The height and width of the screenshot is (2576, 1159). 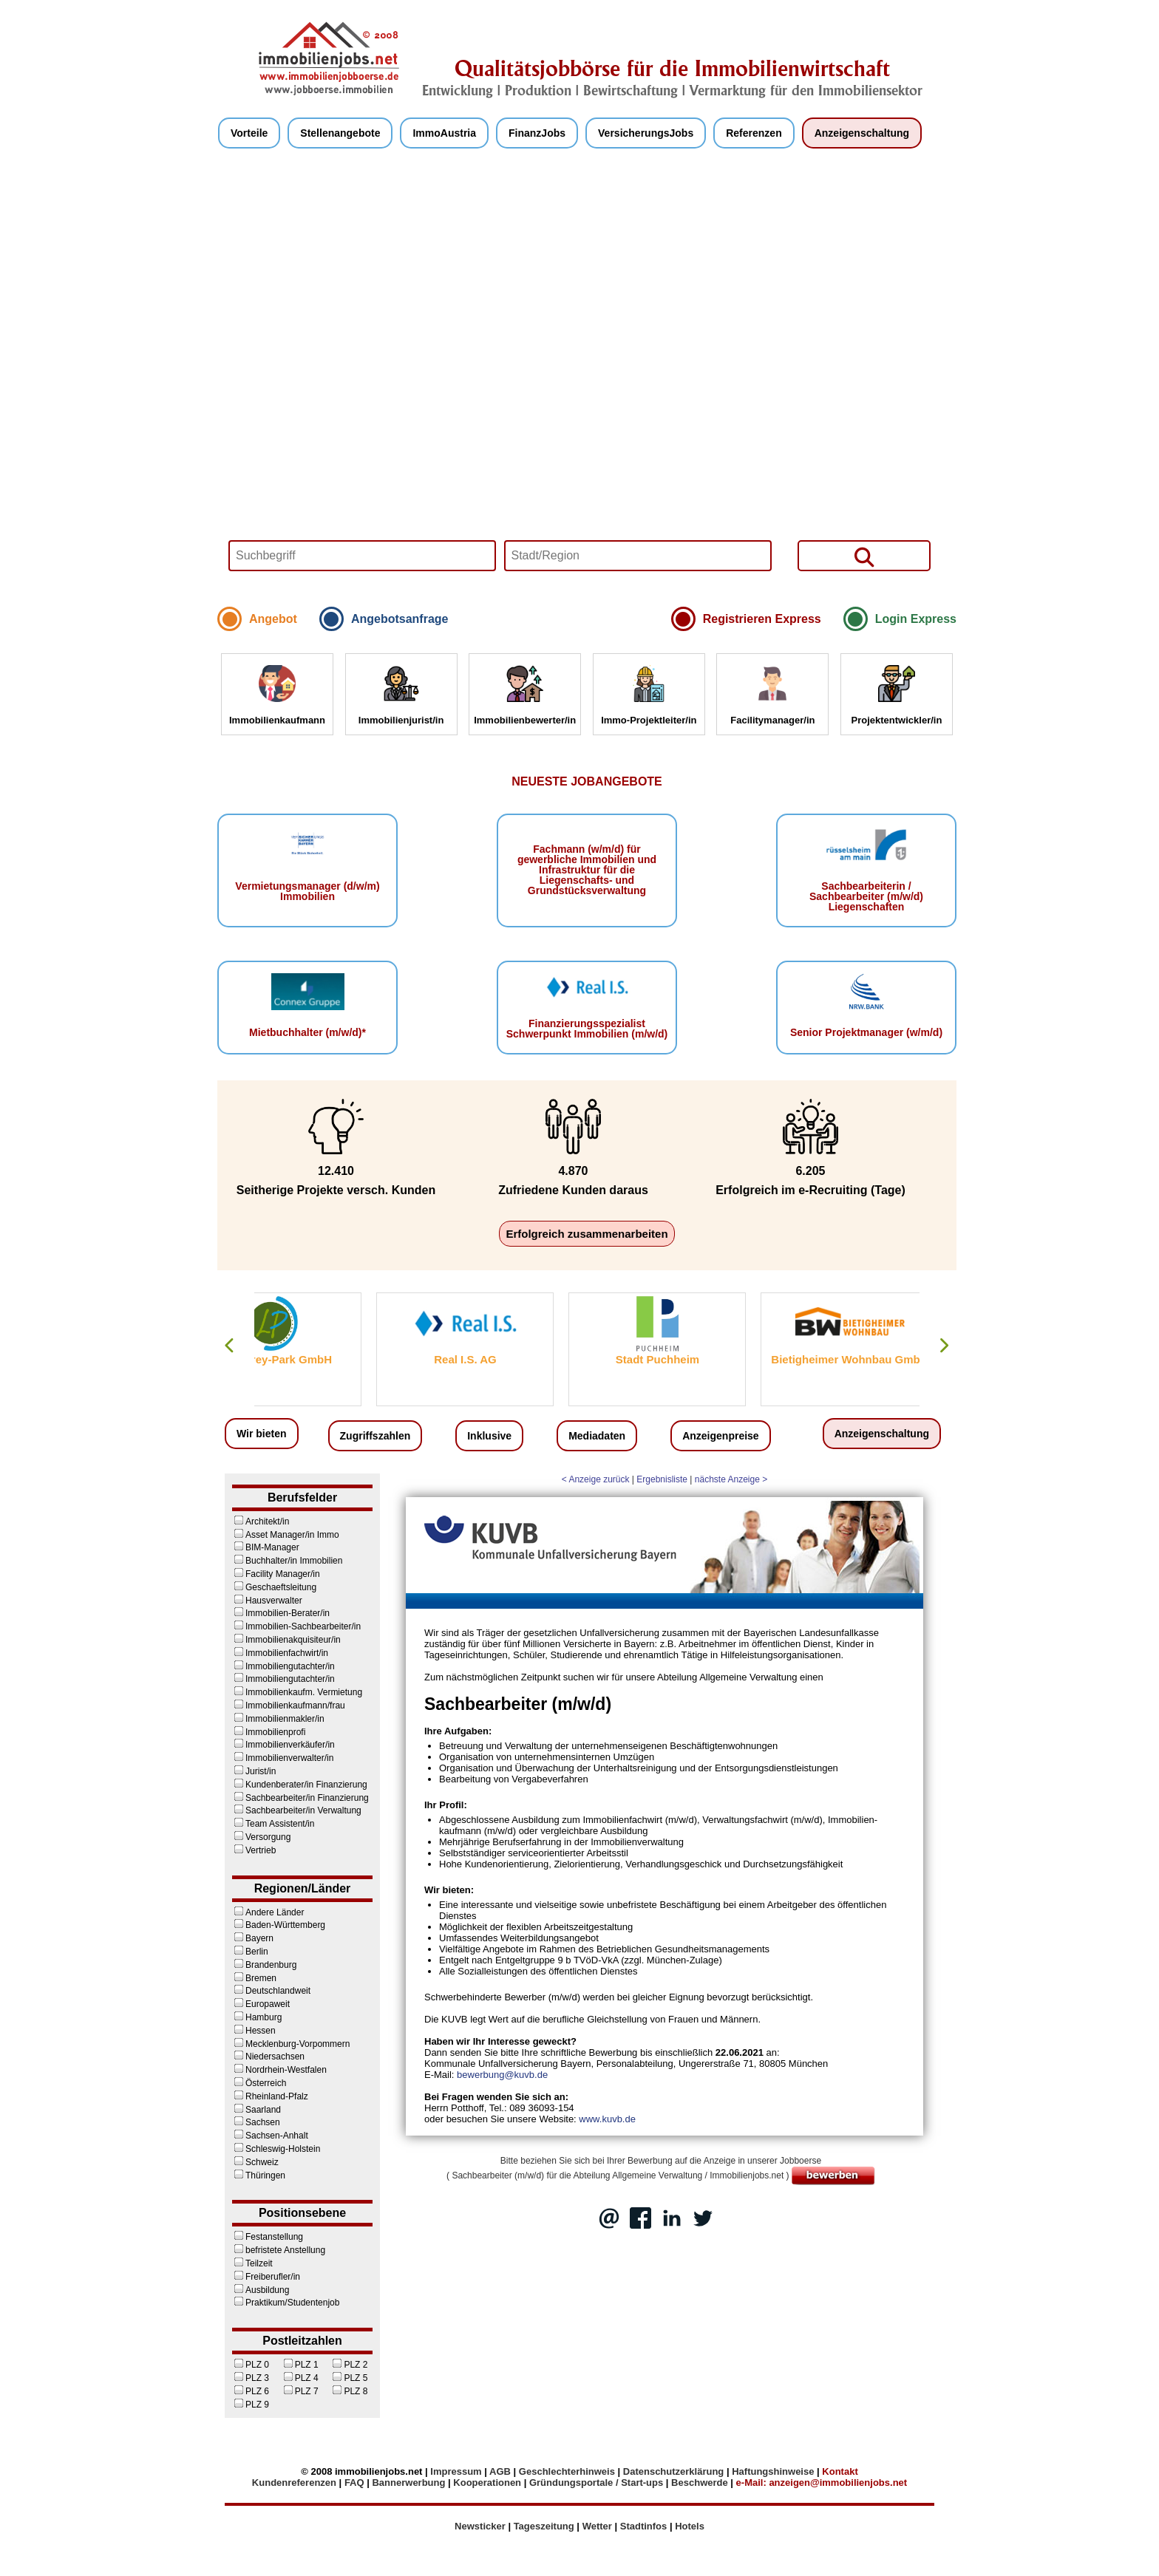 I want to click on Bannerwerbung, so click(x=408, y=2482).